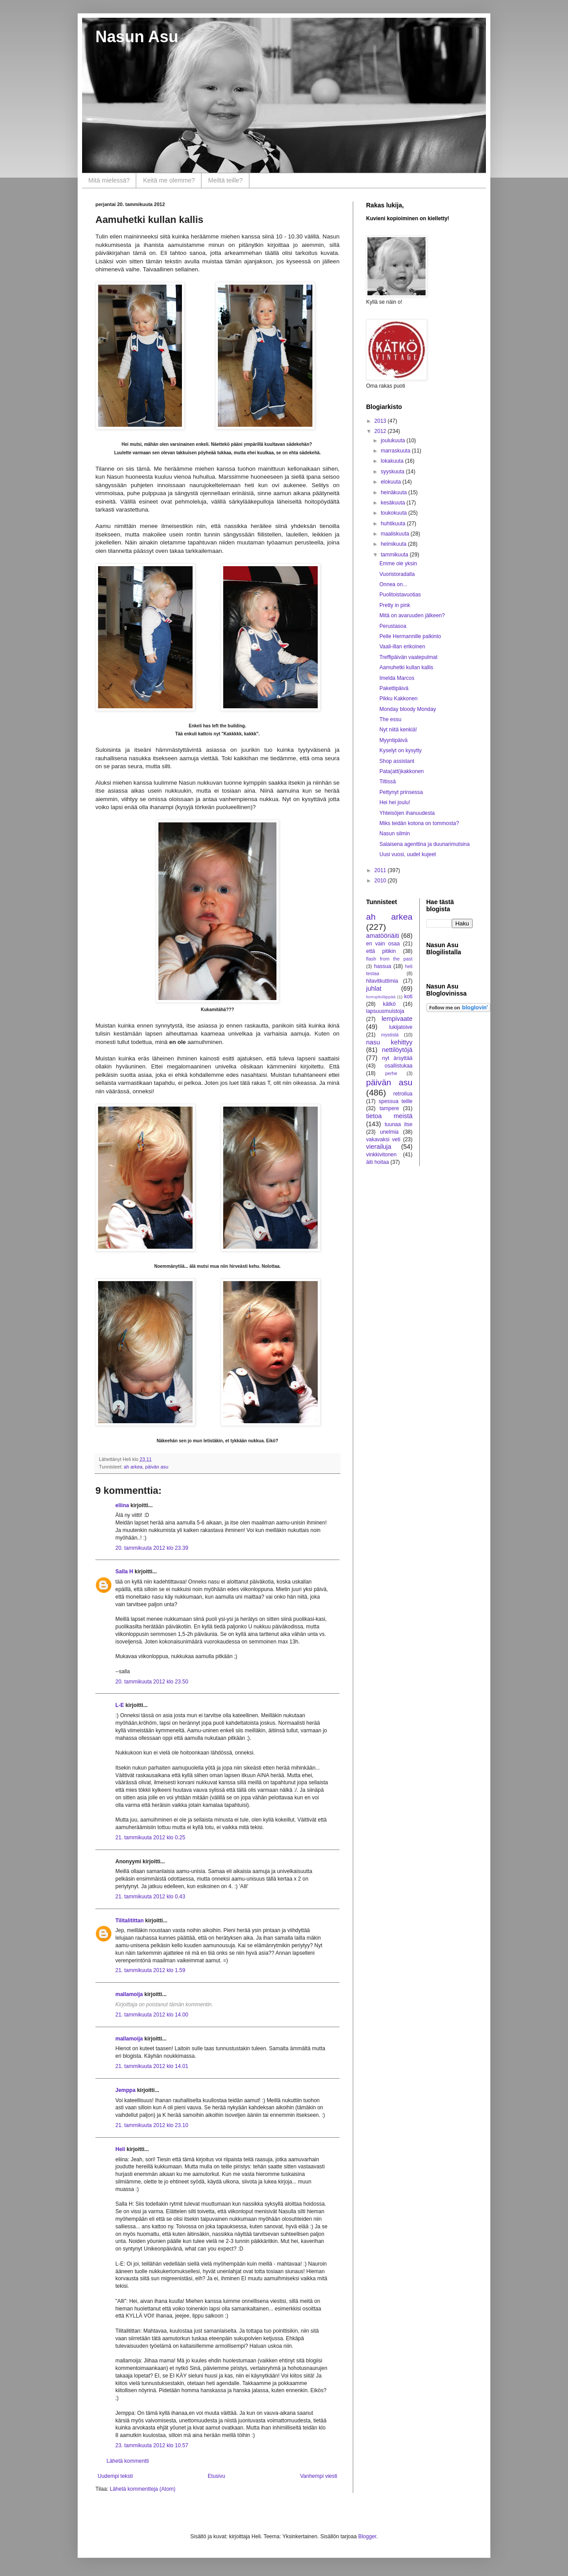  What do you see at coordinates (407, 854) in the screenshot?
I see `Uusi vuosi, uudet kujeet` at bounding box center [407, 854].